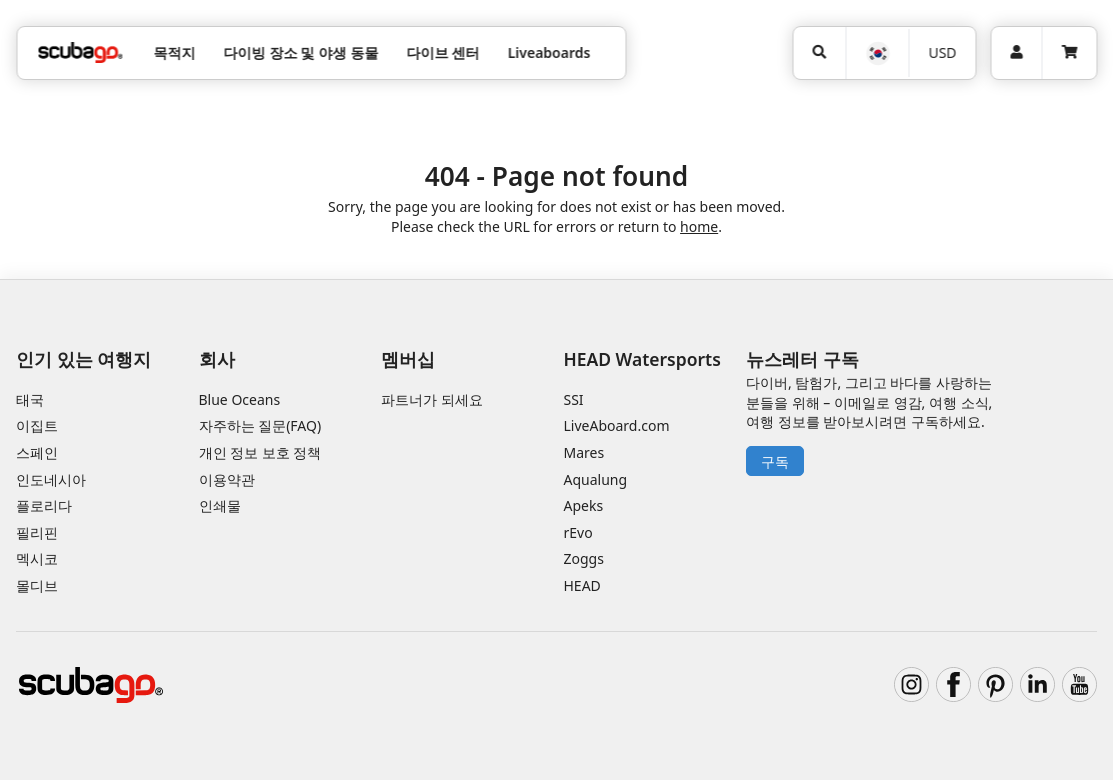  What do you see at coordinates (596, 479) in the screenshot?
I see `Aqualung` at bounding box center [596, 479].